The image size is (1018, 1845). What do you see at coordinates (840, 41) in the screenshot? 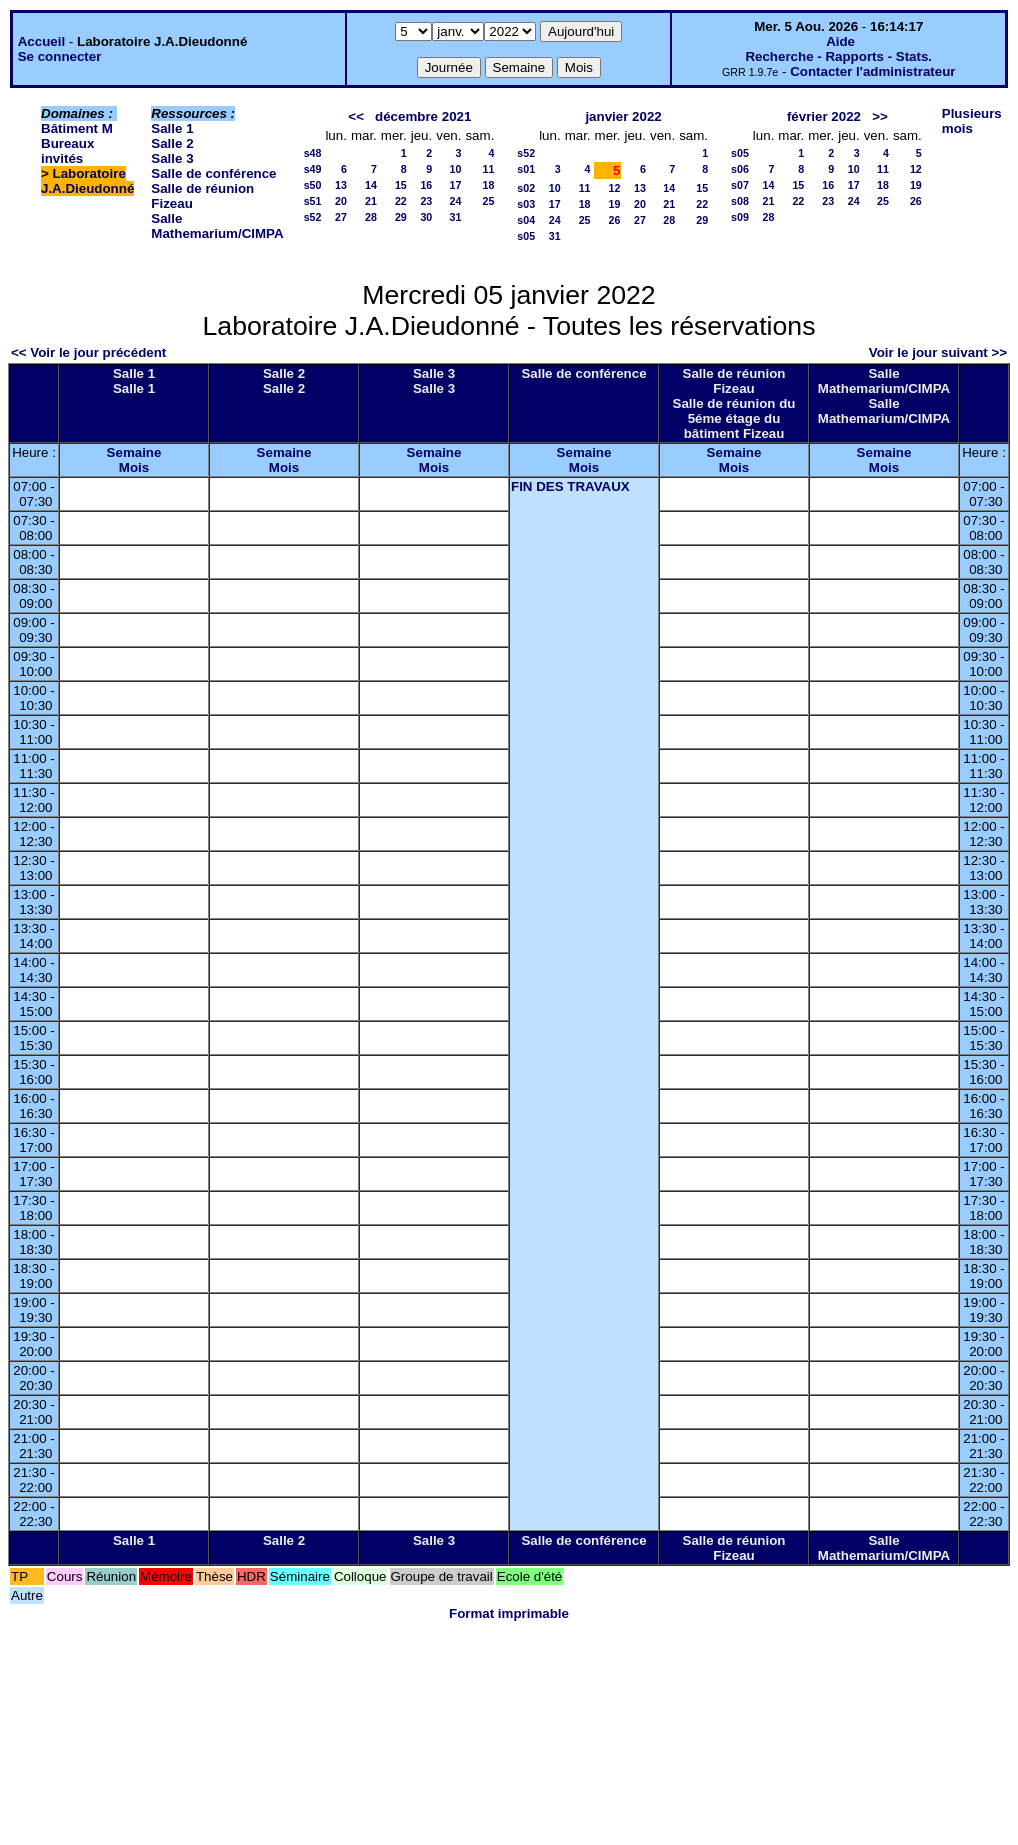
I see `Aide` at bounding box center [840, 41].